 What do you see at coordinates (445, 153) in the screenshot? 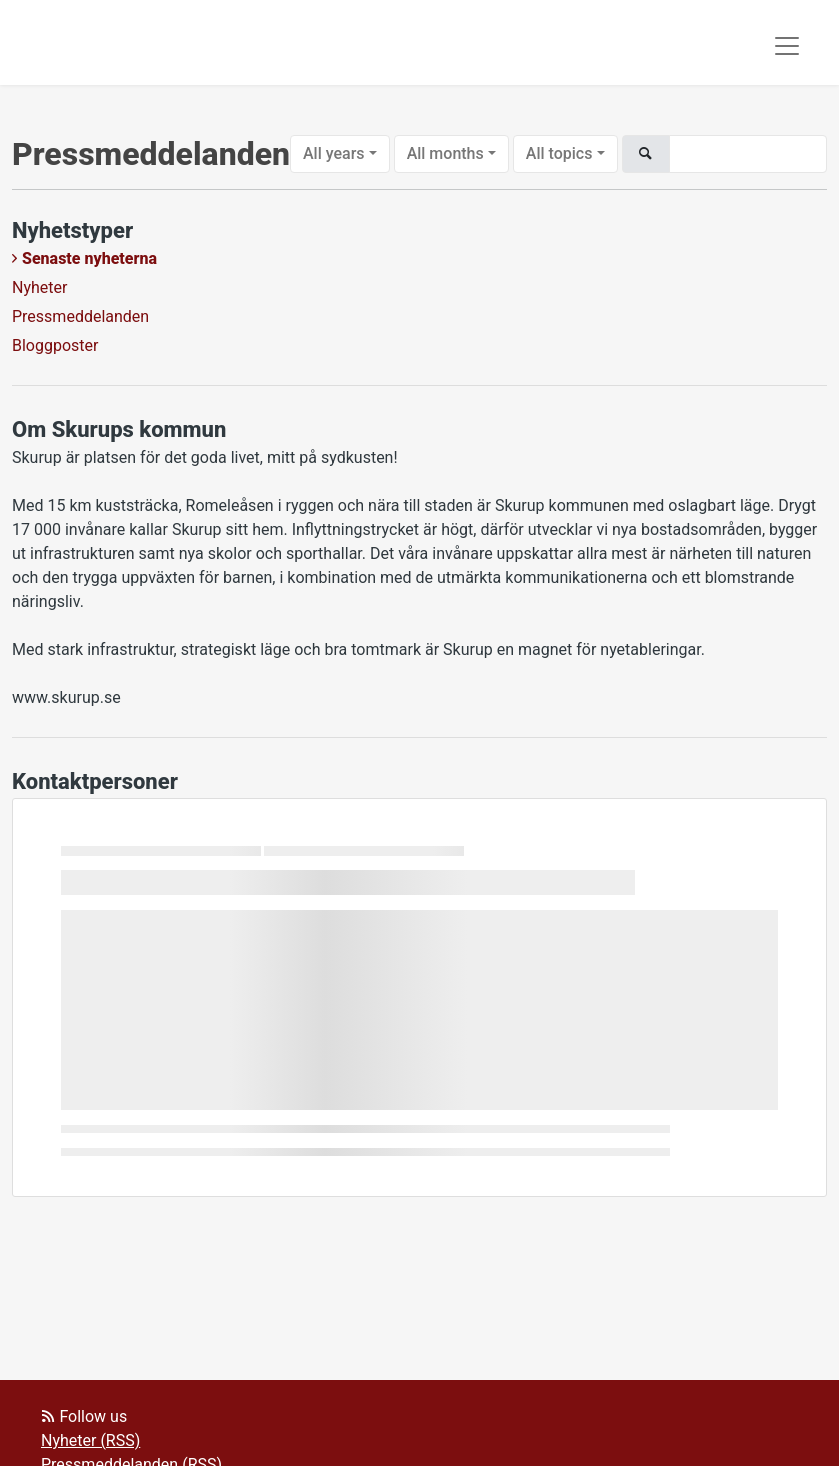
I see `All months` at bounding box center [445, 153].